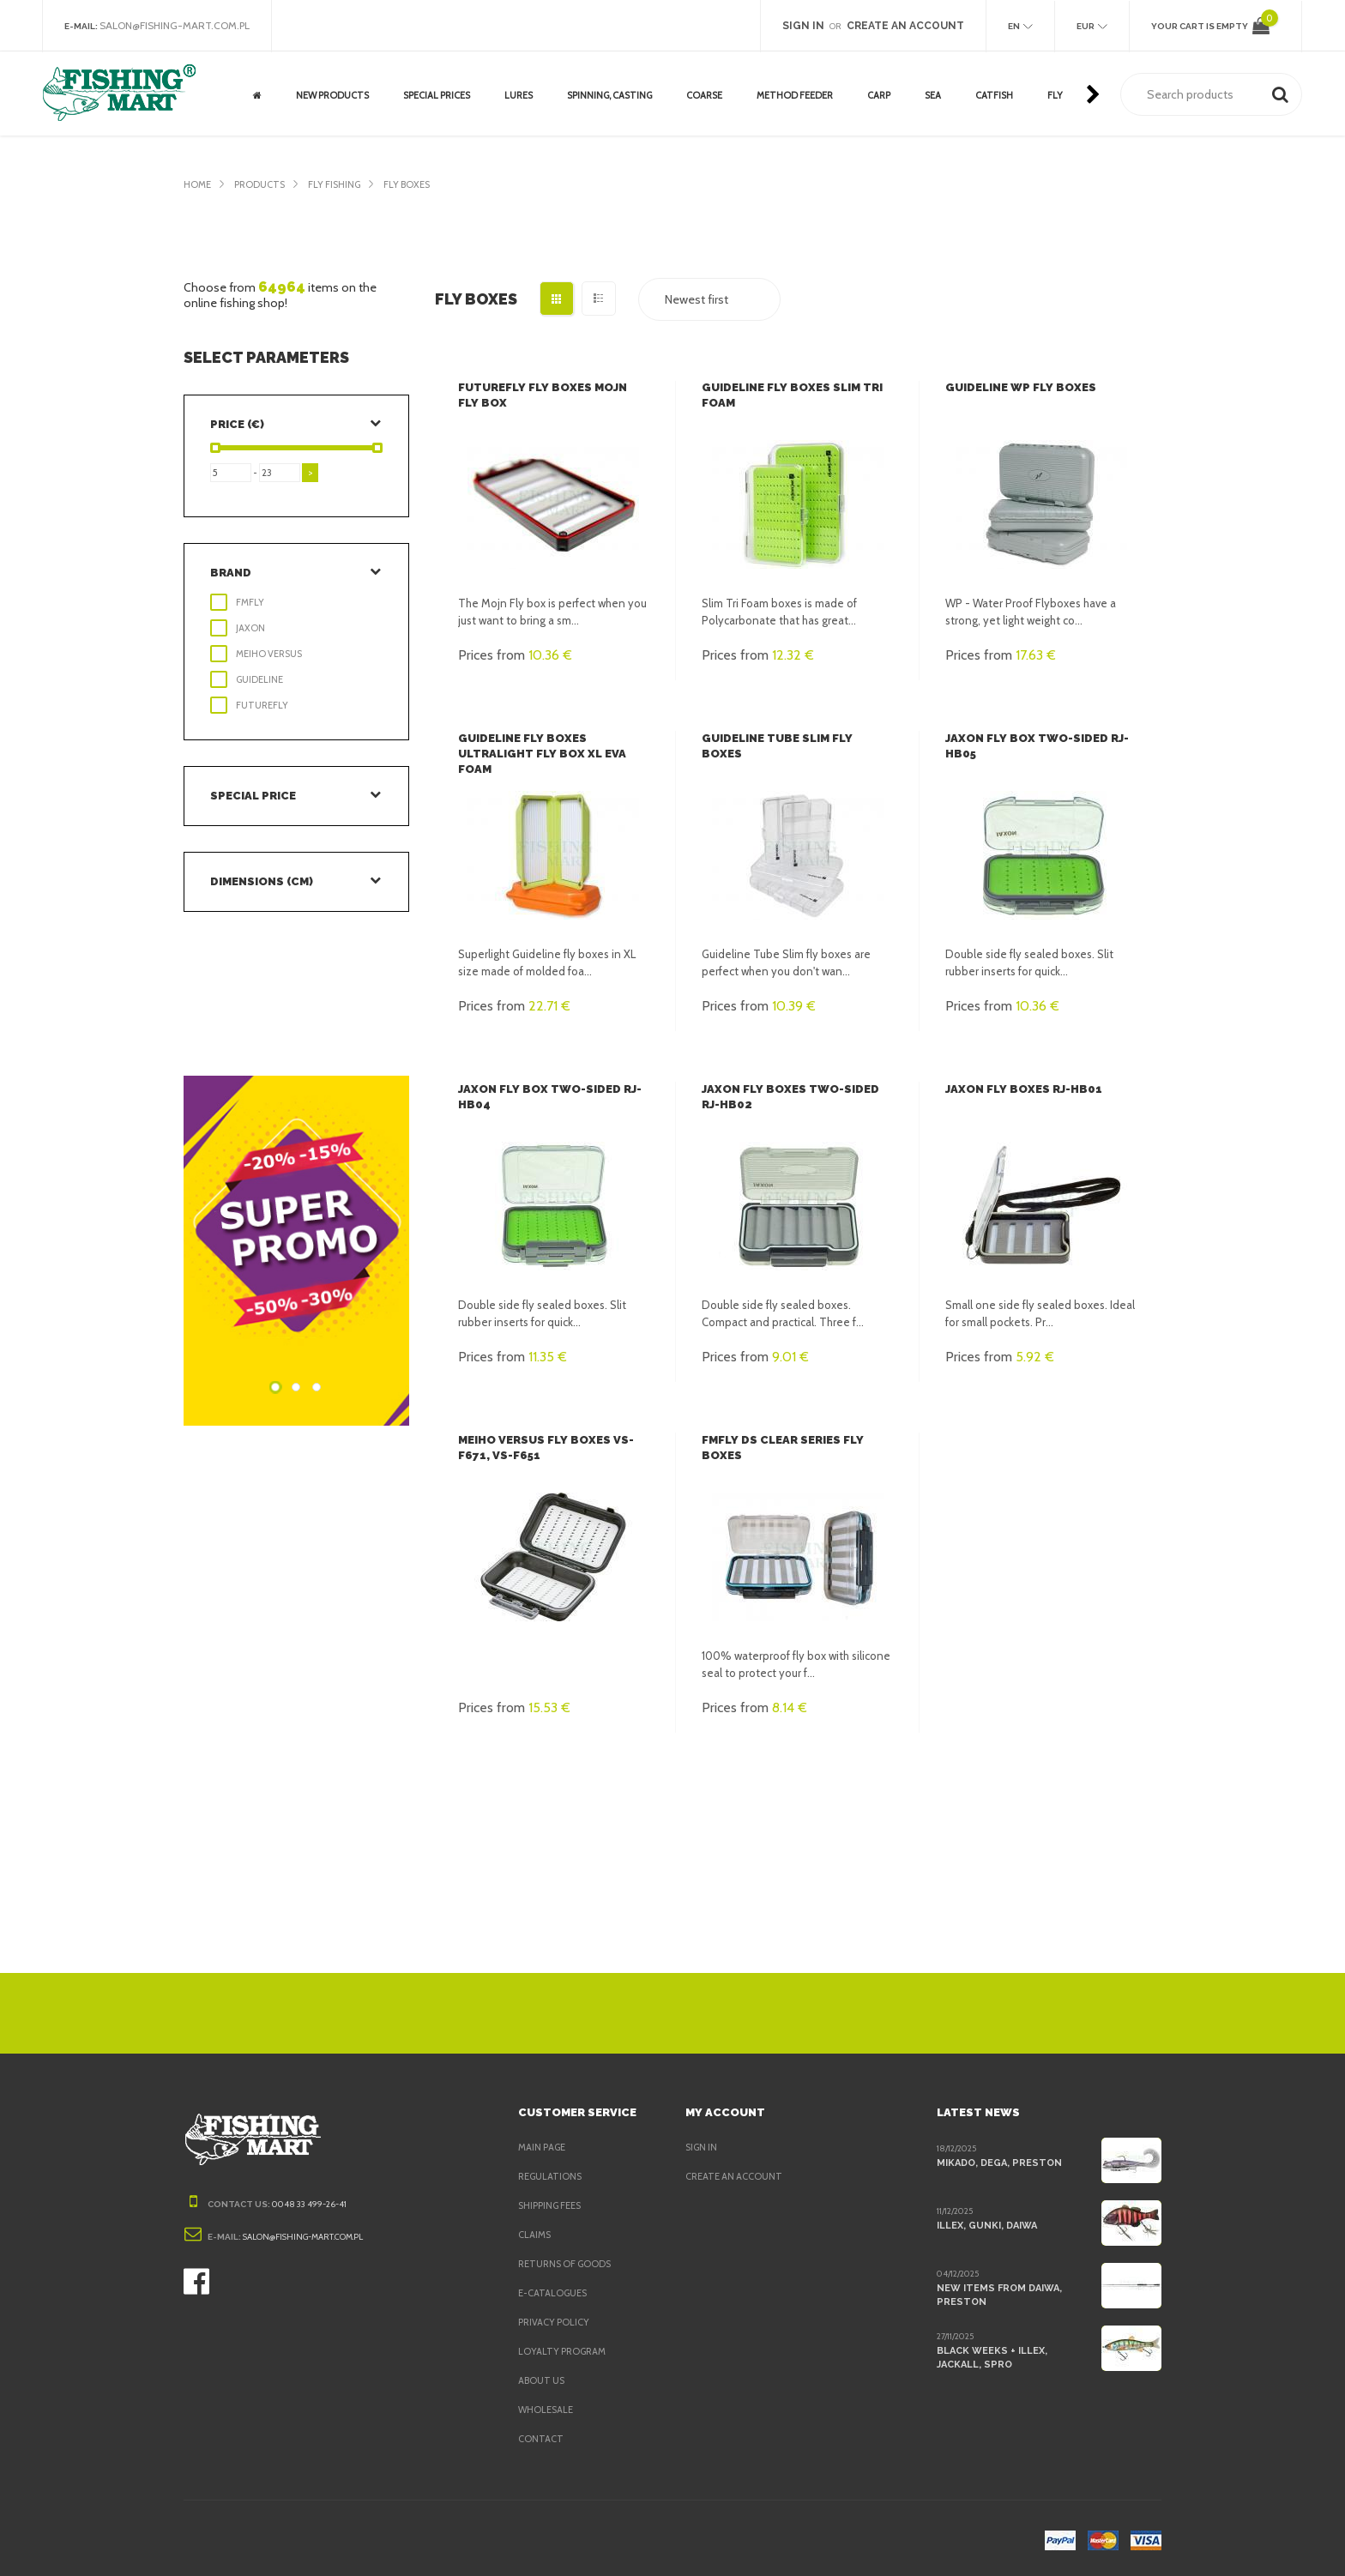  What do you see at coordinates (796, 738) in the screenshot?
I see `Guideline Tube Slim Fly Boxes` at bounding box center [796, 738].